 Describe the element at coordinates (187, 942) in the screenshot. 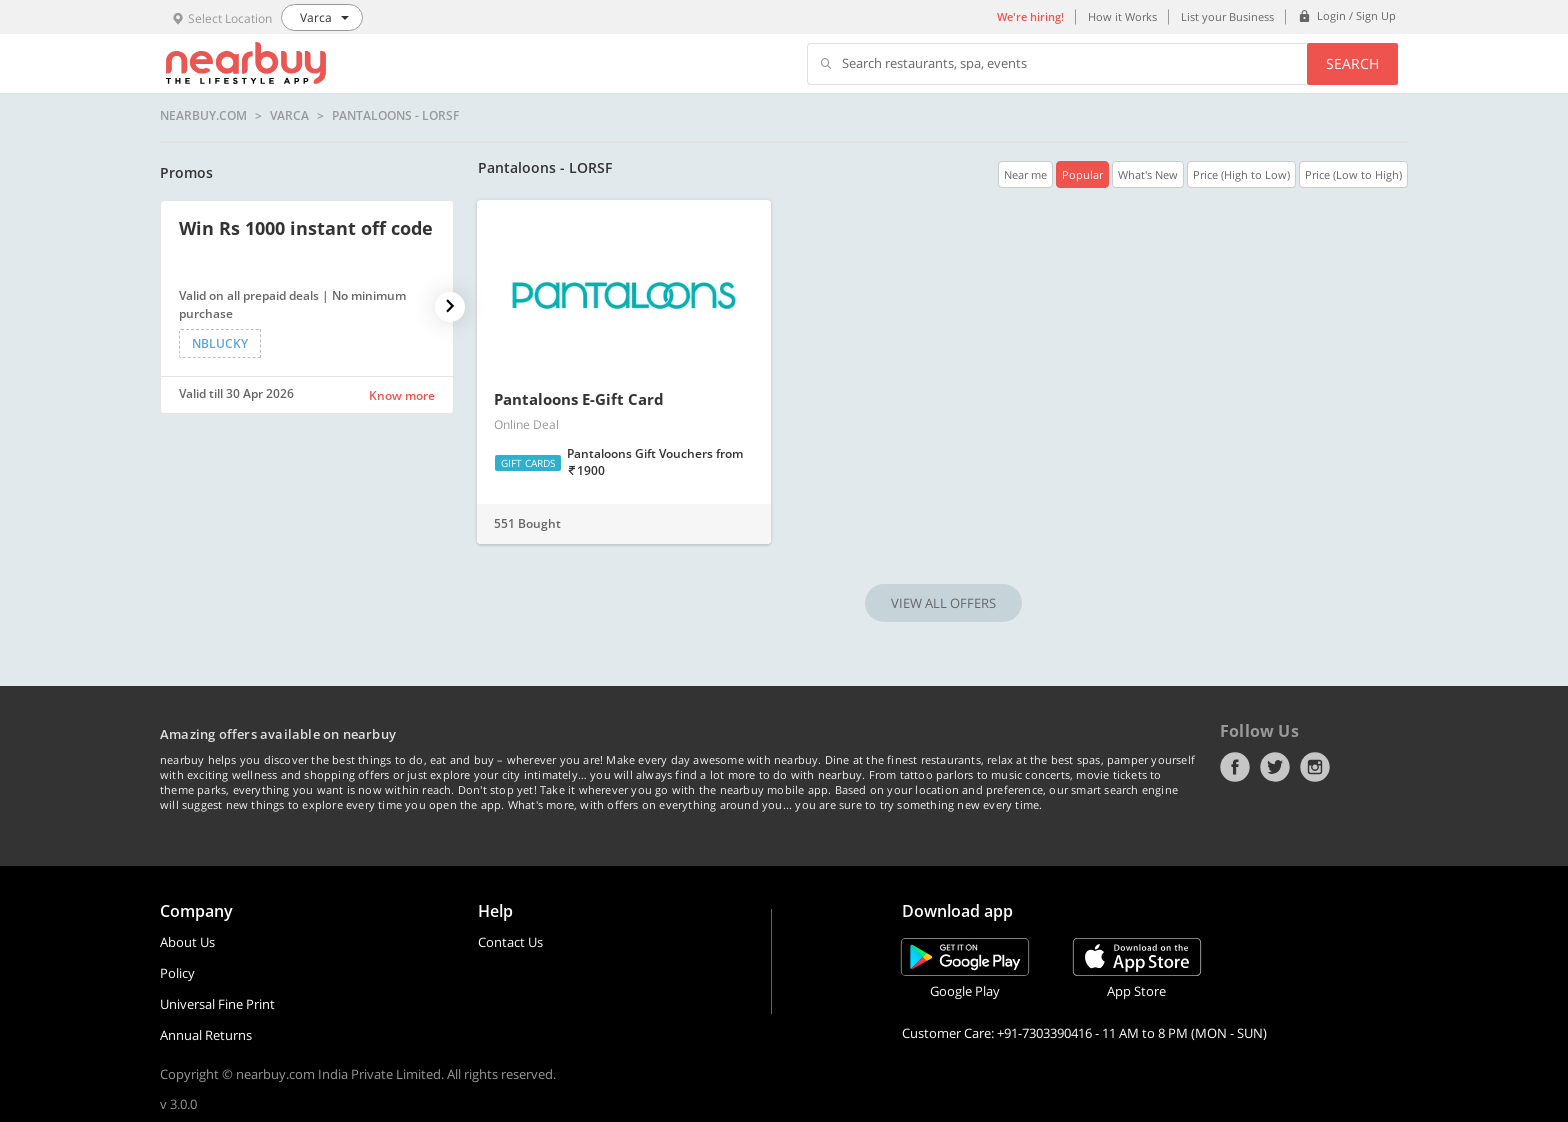

I see `About Us` at that location.